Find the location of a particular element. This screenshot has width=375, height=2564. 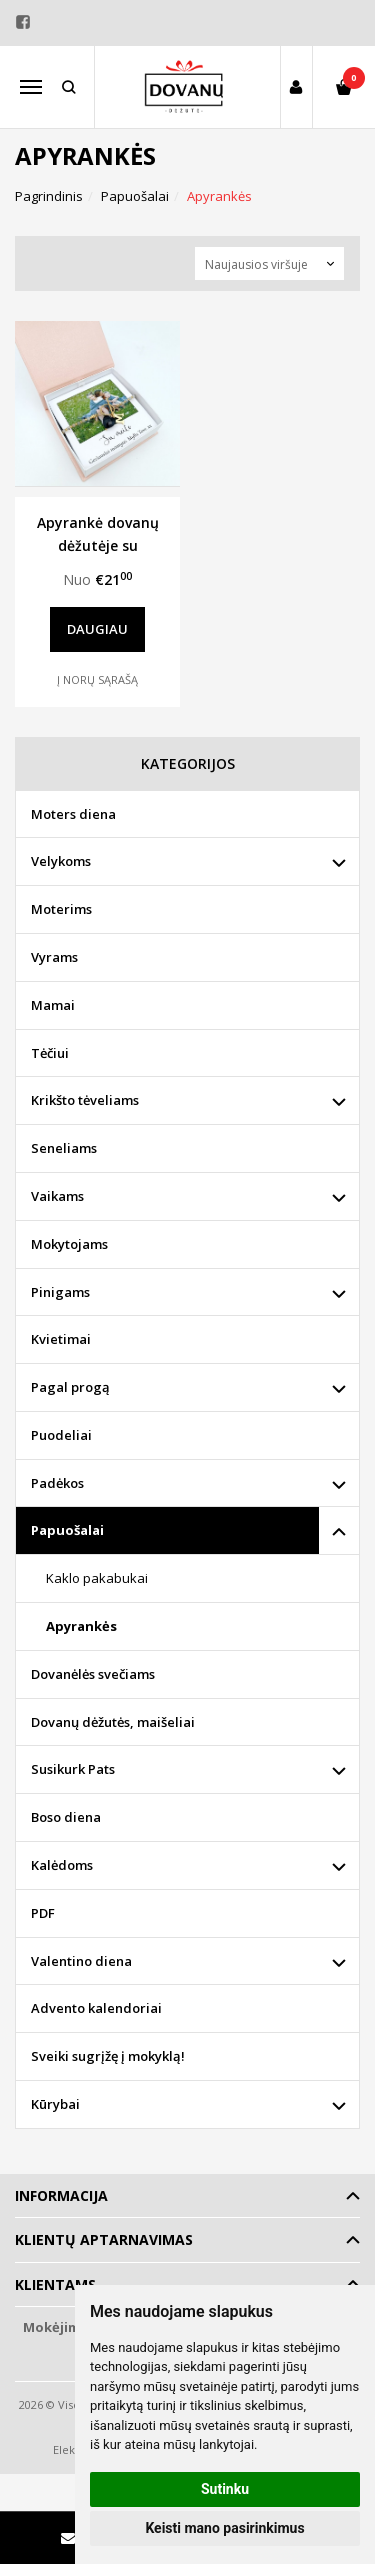

Kvietimai is located at coordinates (61, 1339).